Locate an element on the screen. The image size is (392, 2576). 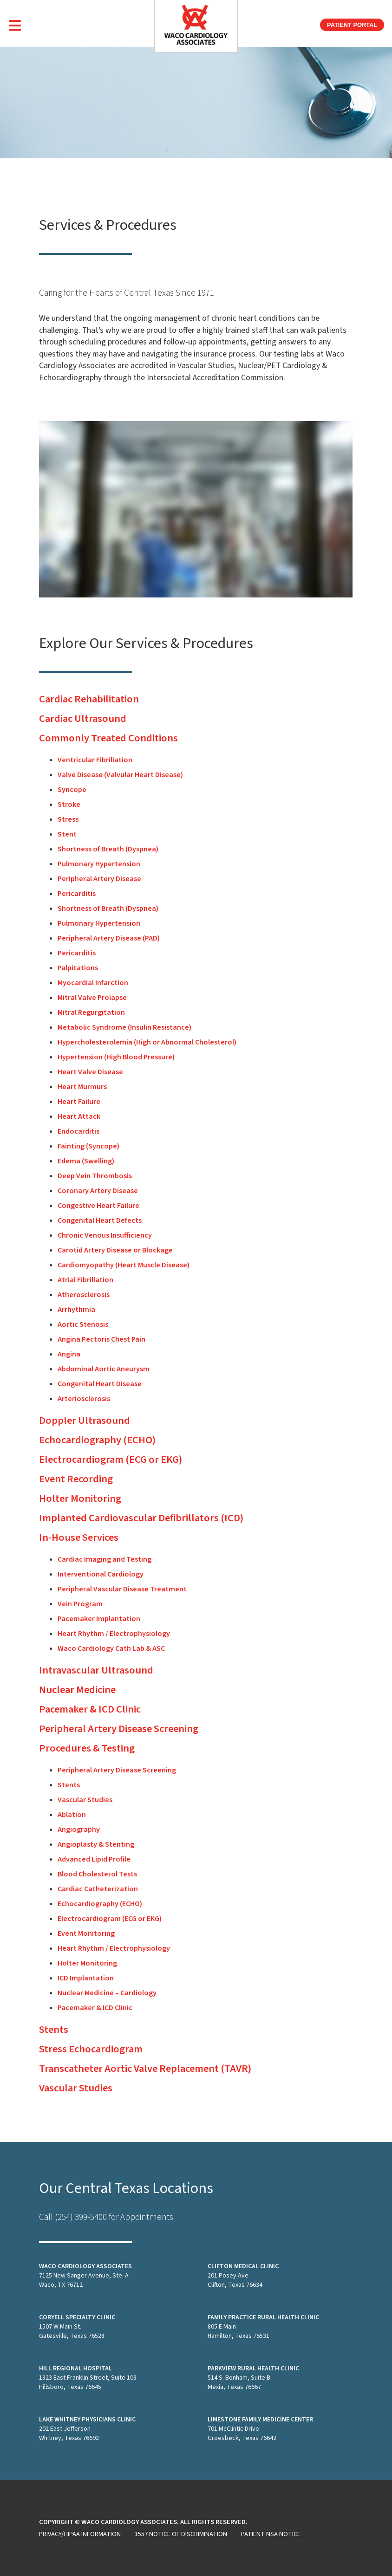
Heart Rhythm / Electrophysiology is located at coordinates (114, 1634).